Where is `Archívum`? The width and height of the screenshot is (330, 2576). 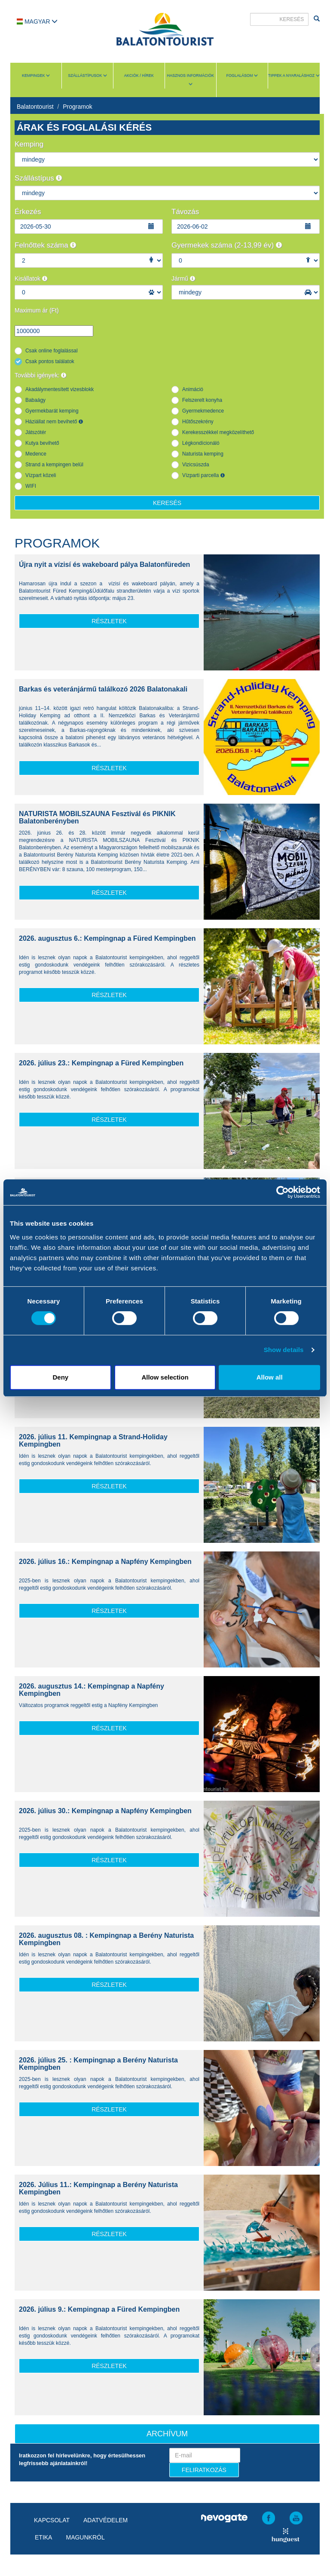
Archívum is located at coordinates (167, 2433).